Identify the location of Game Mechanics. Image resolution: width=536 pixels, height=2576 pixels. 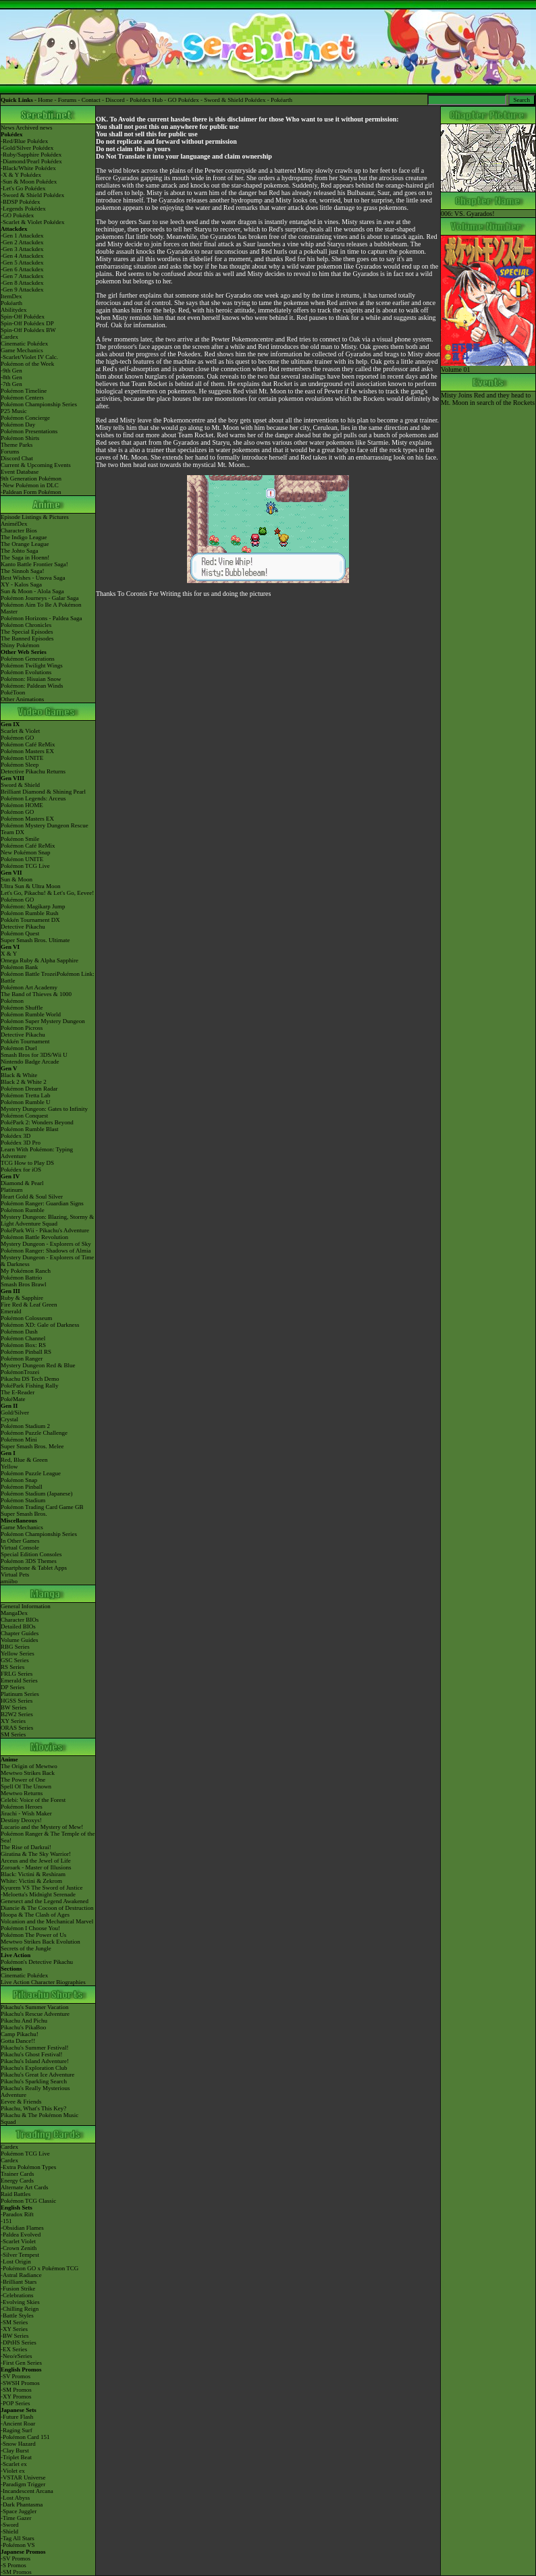
(22, 350).